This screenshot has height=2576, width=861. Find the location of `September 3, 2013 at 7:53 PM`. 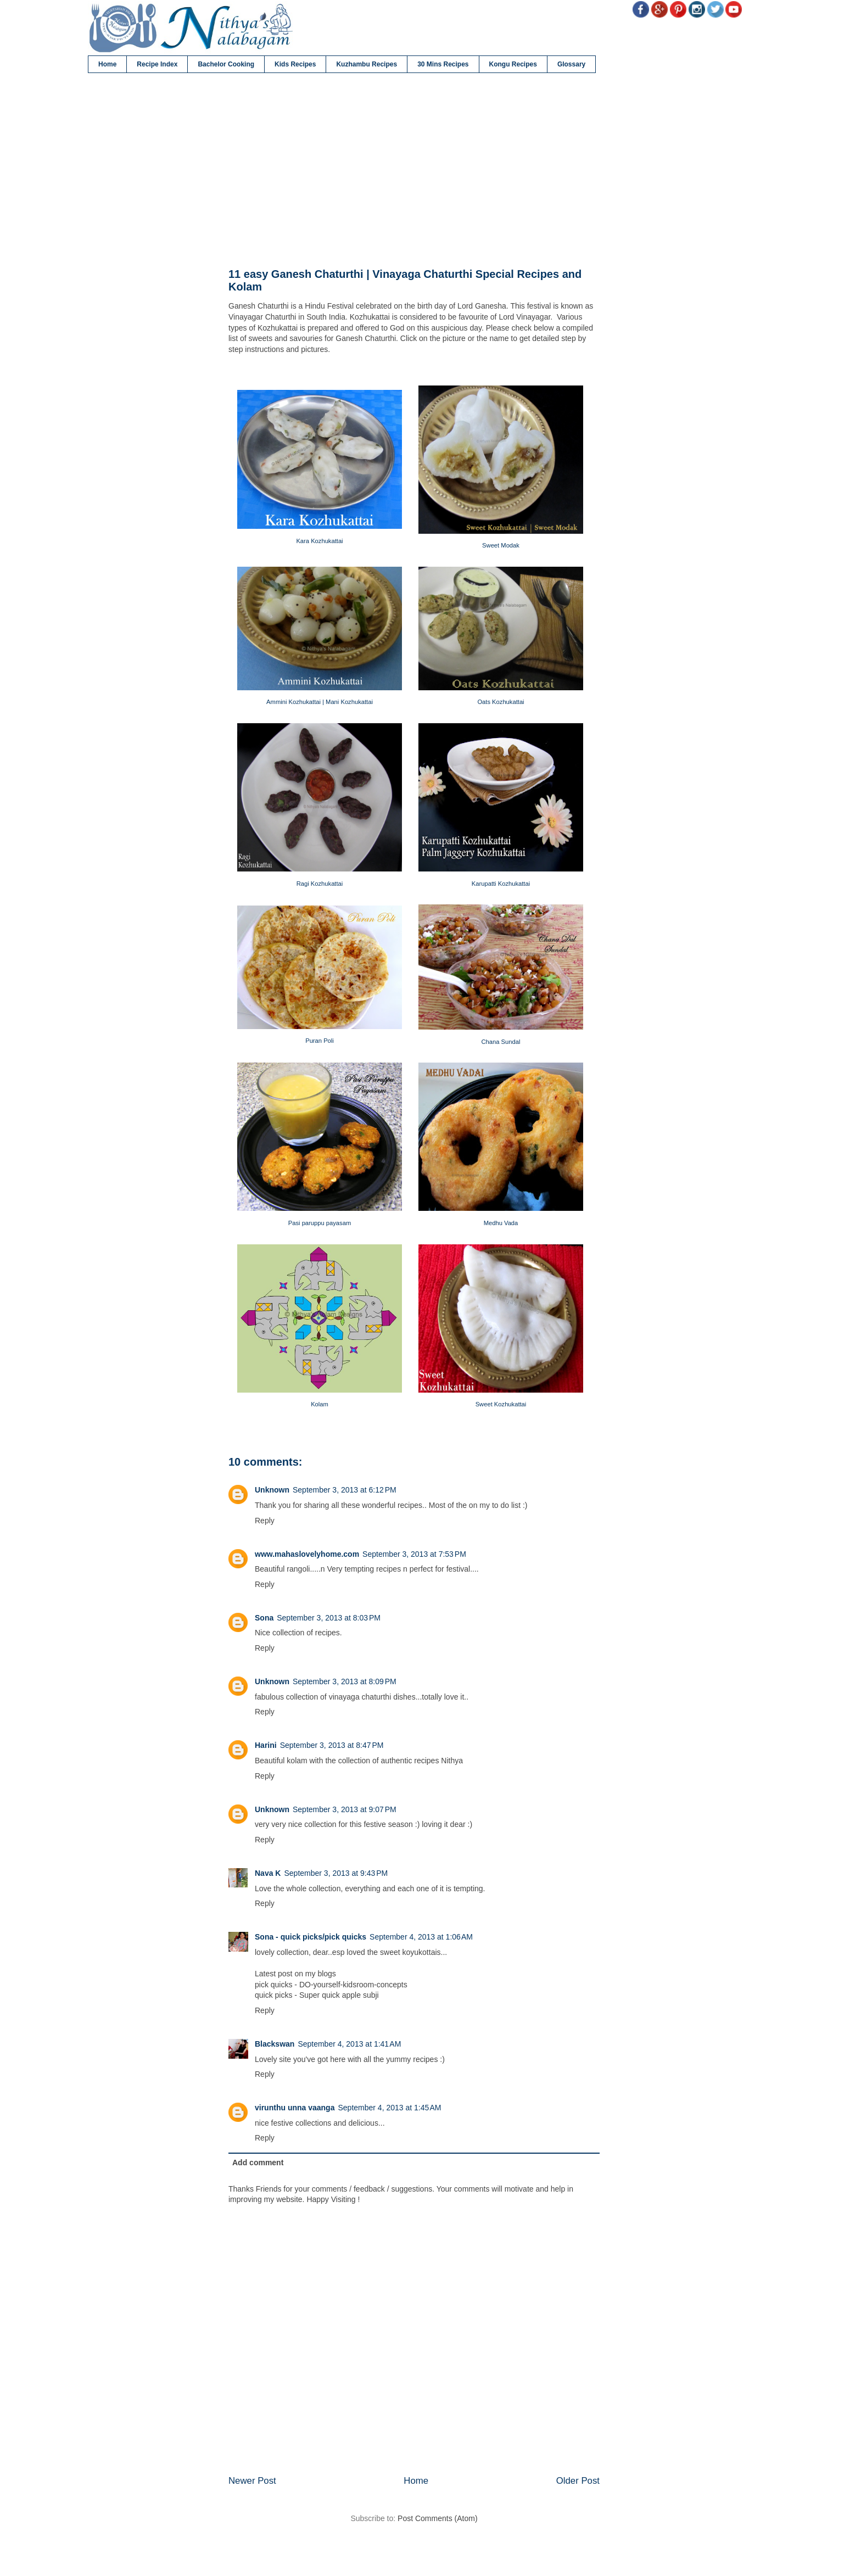

September 3, 2013 at 7:53 PM is located at coordinates (414, 1554).